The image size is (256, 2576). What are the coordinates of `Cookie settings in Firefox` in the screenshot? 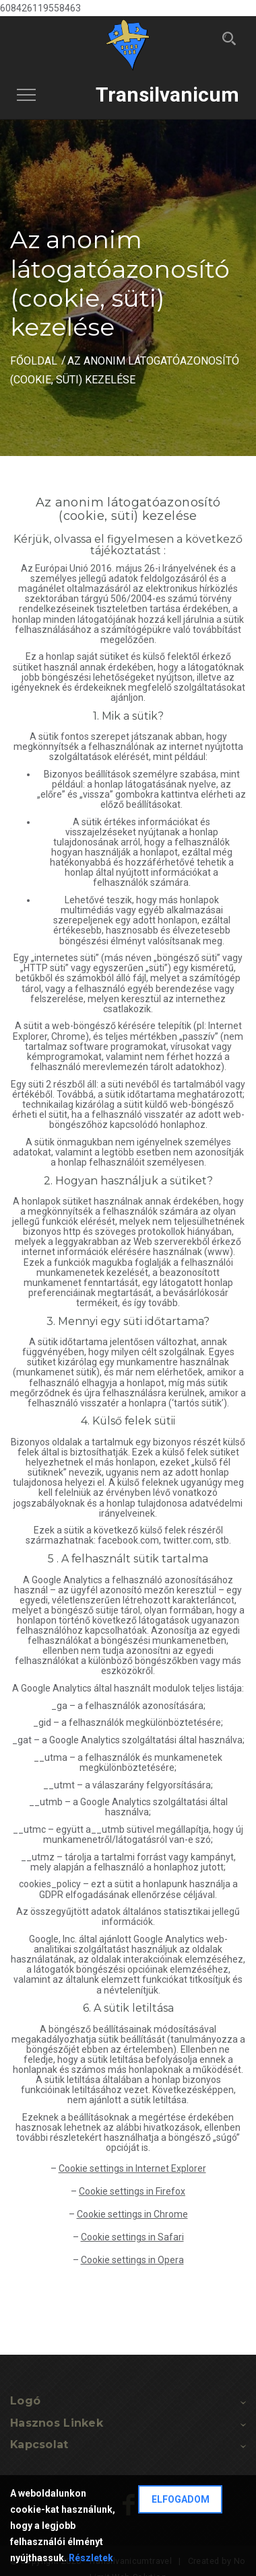 It's located at (132, 2191).